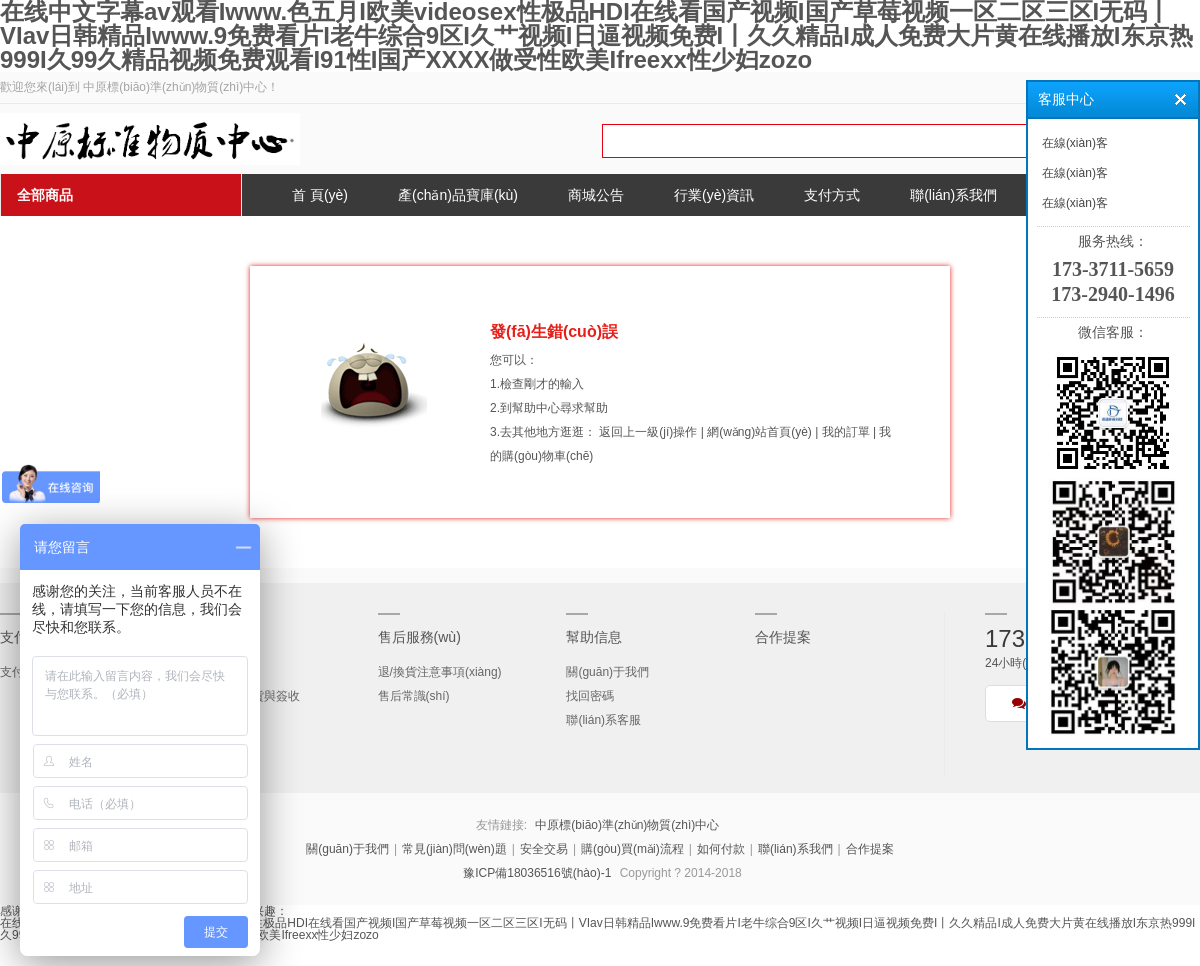 This screenshot has height=966, width=1200. I want to click on 關(guān)于我們, so click(607, 672).